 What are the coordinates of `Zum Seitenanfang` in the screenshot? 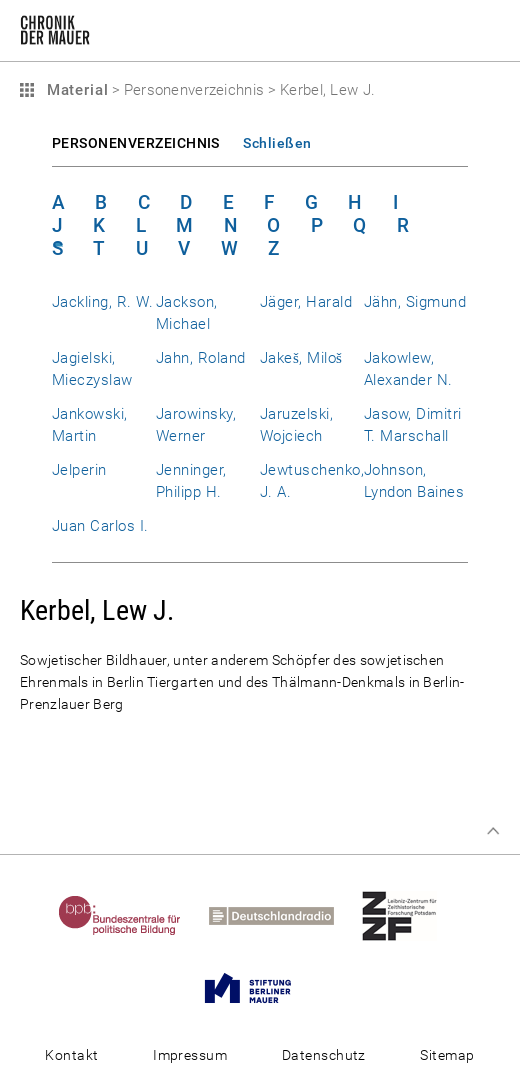 It's located at (493, 831).